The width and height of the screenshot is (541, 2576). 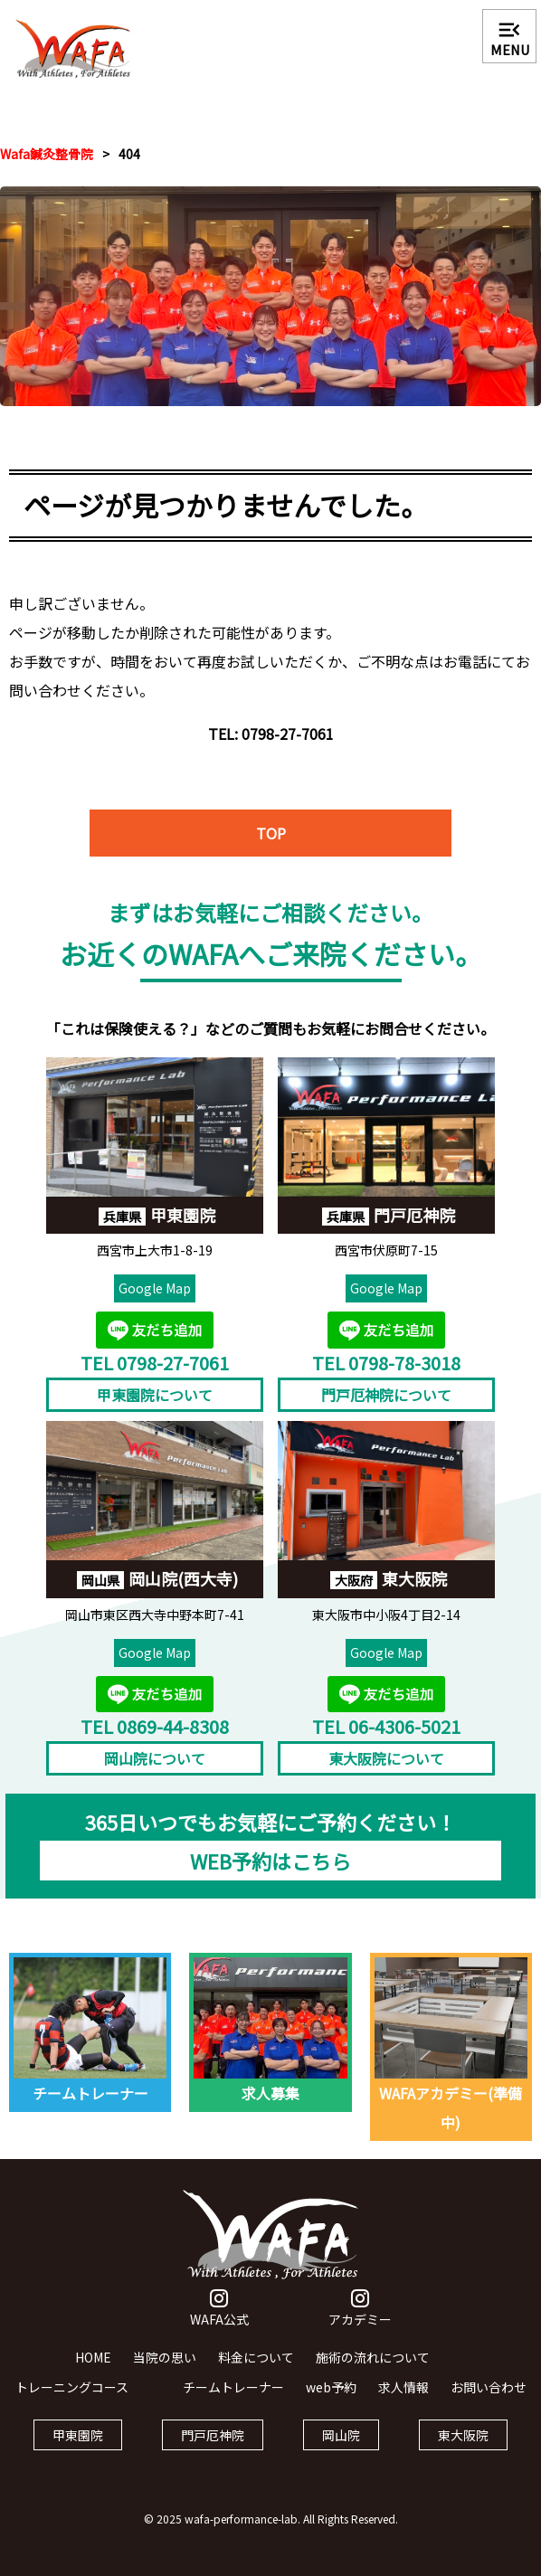 I want to click on TOP, so click(x=271, y=846).